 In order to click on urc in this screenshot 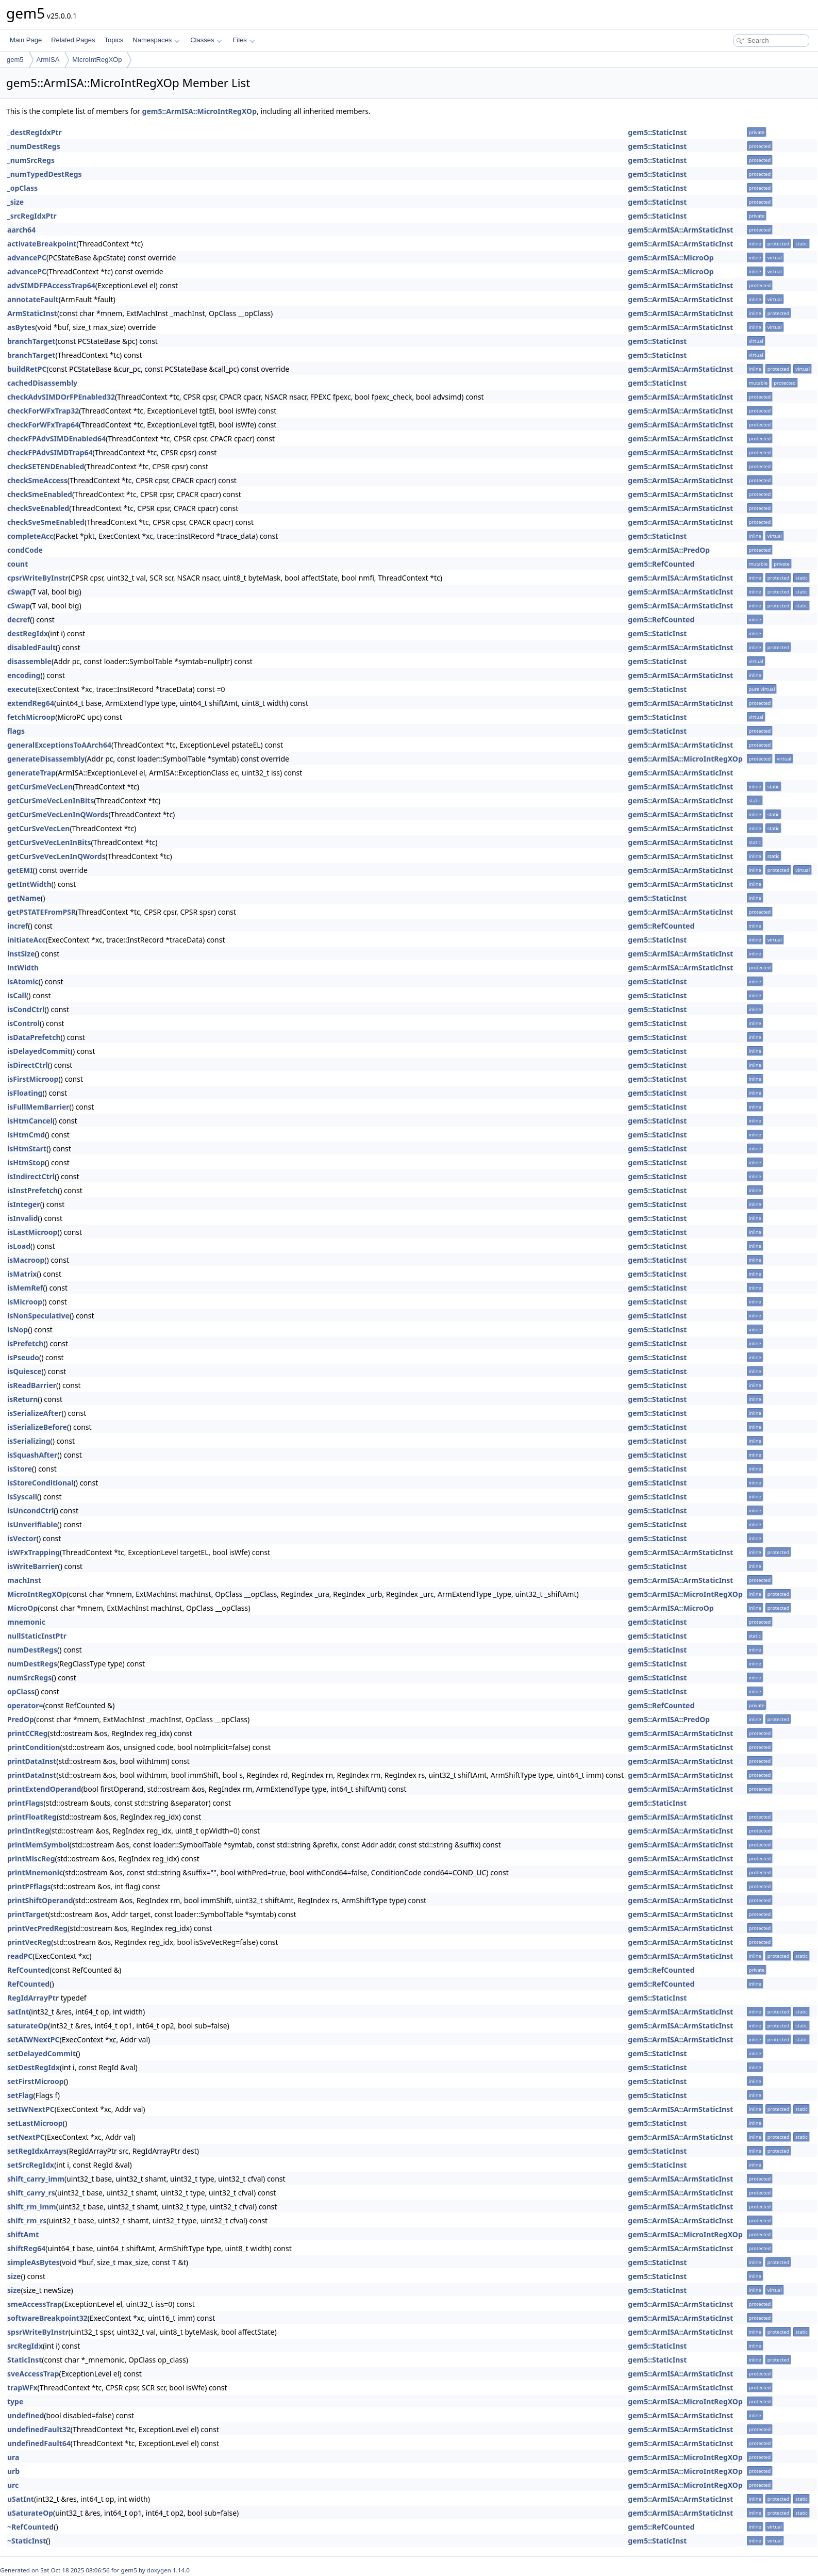, I will do `click(13, 2485)`.